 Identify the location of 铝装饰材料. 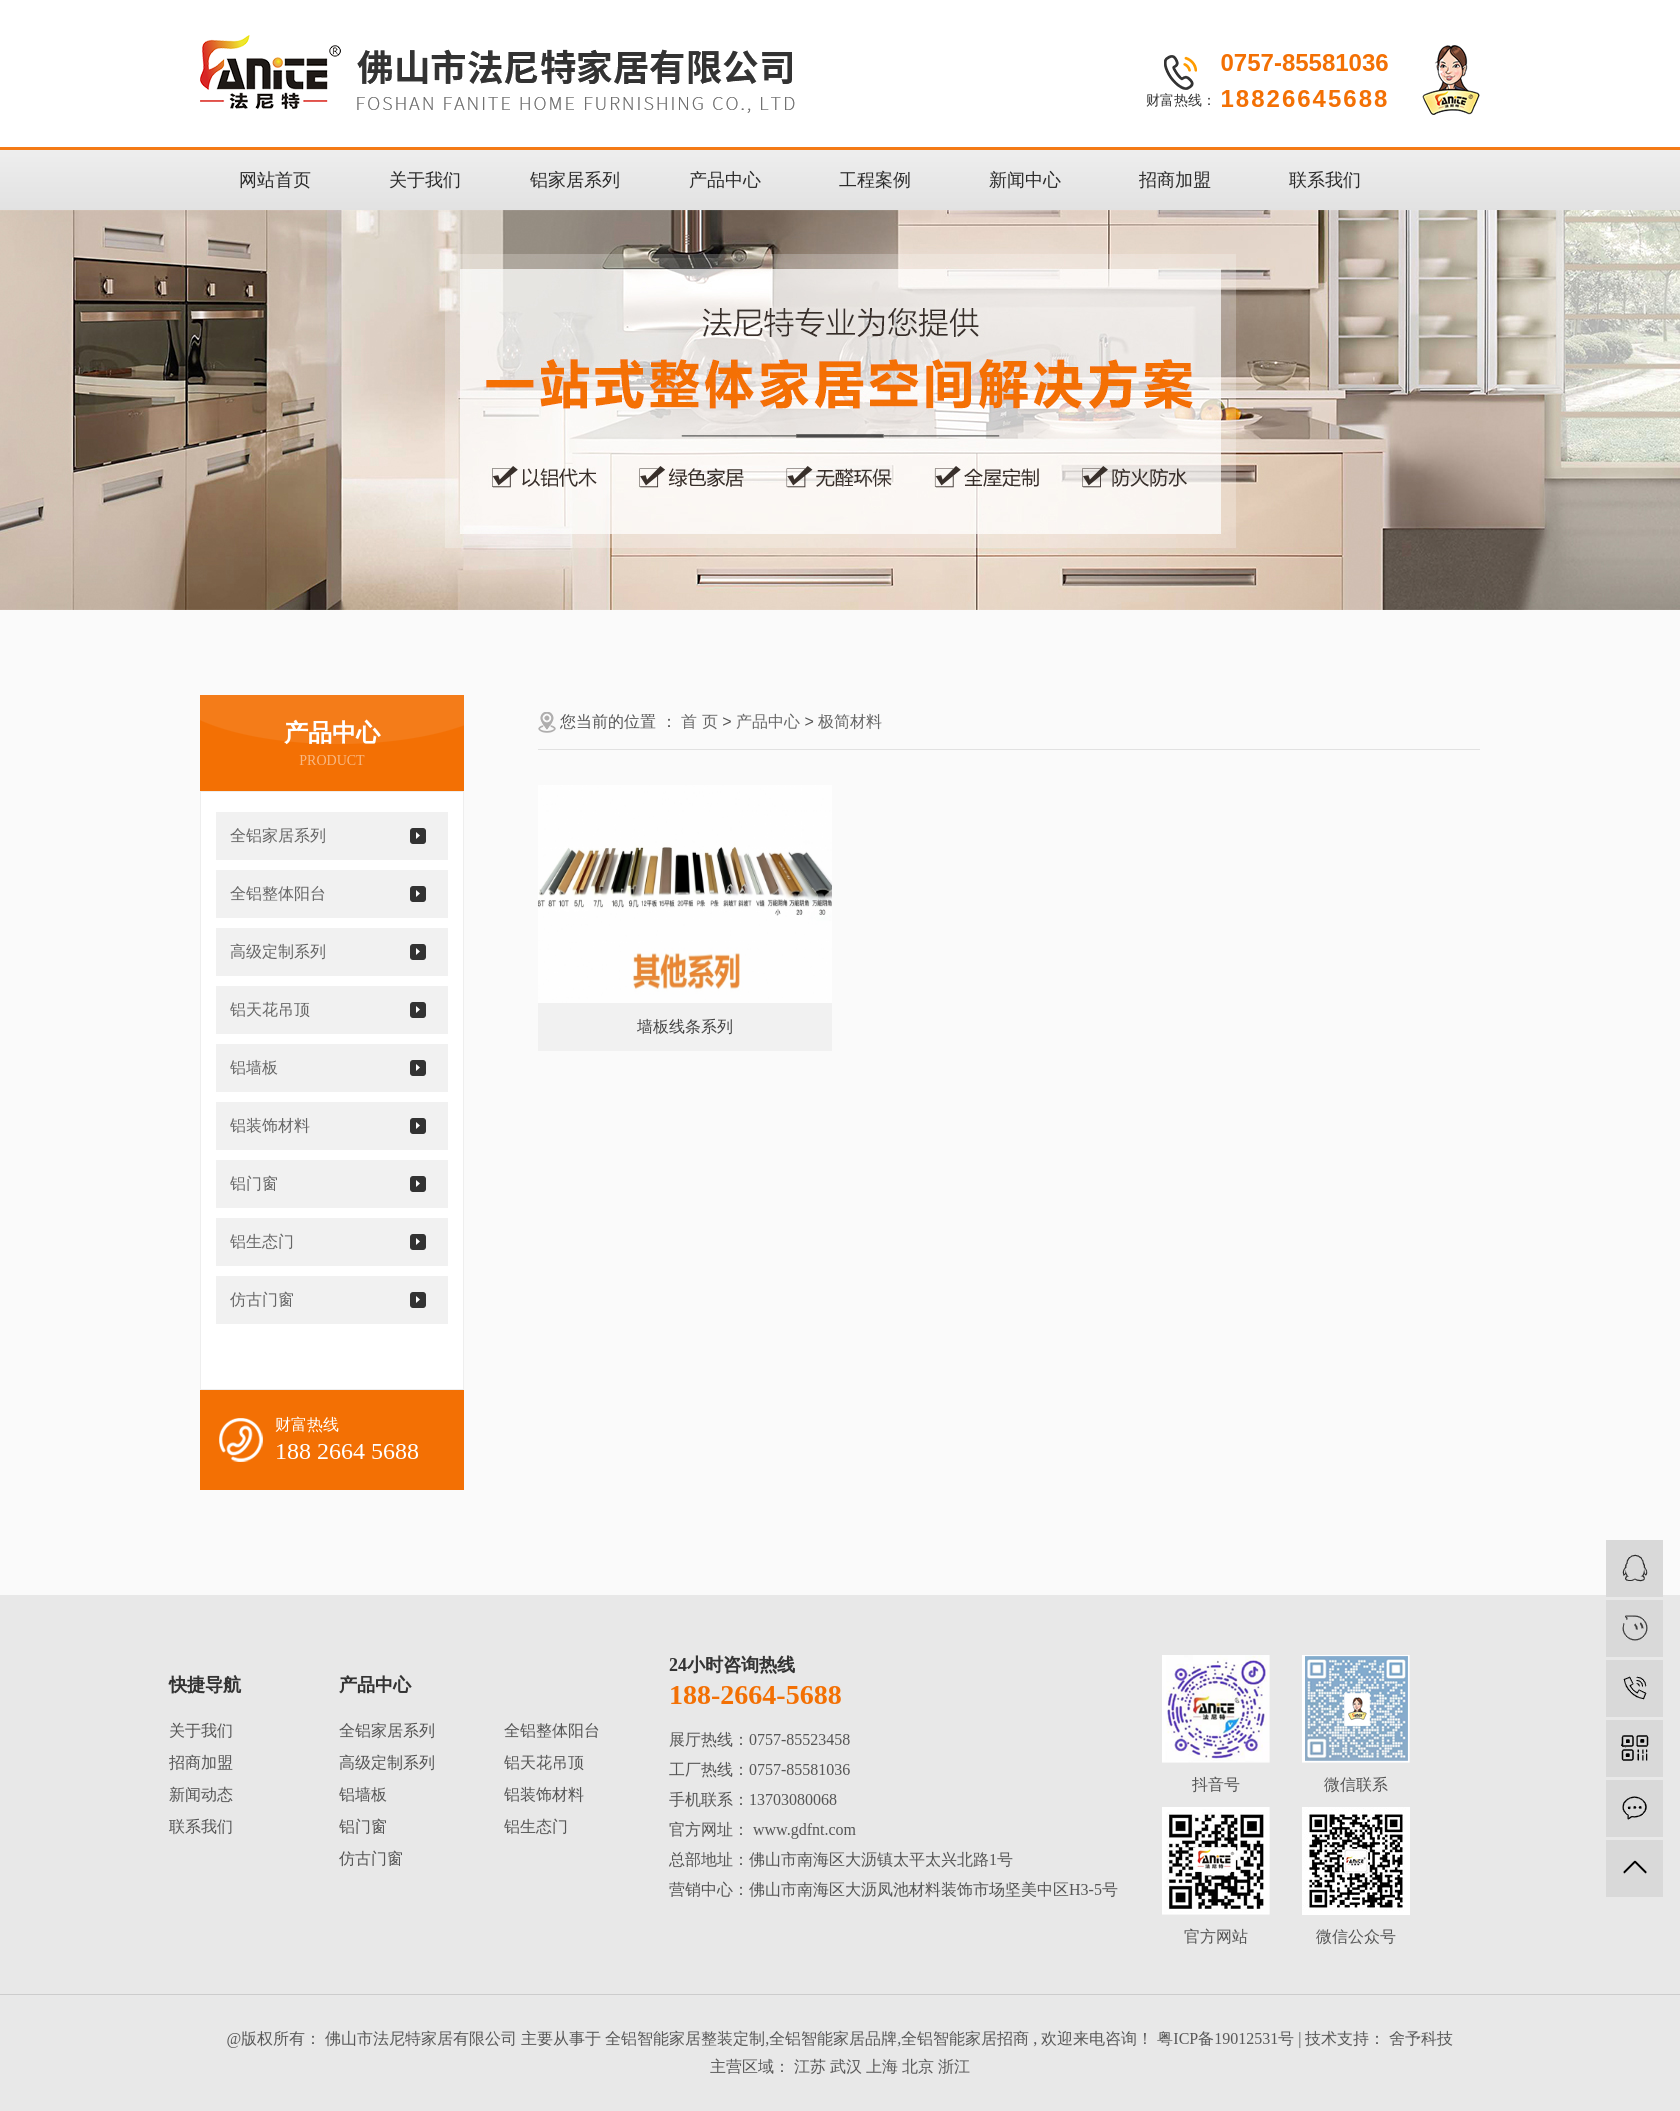
(270, 1125).